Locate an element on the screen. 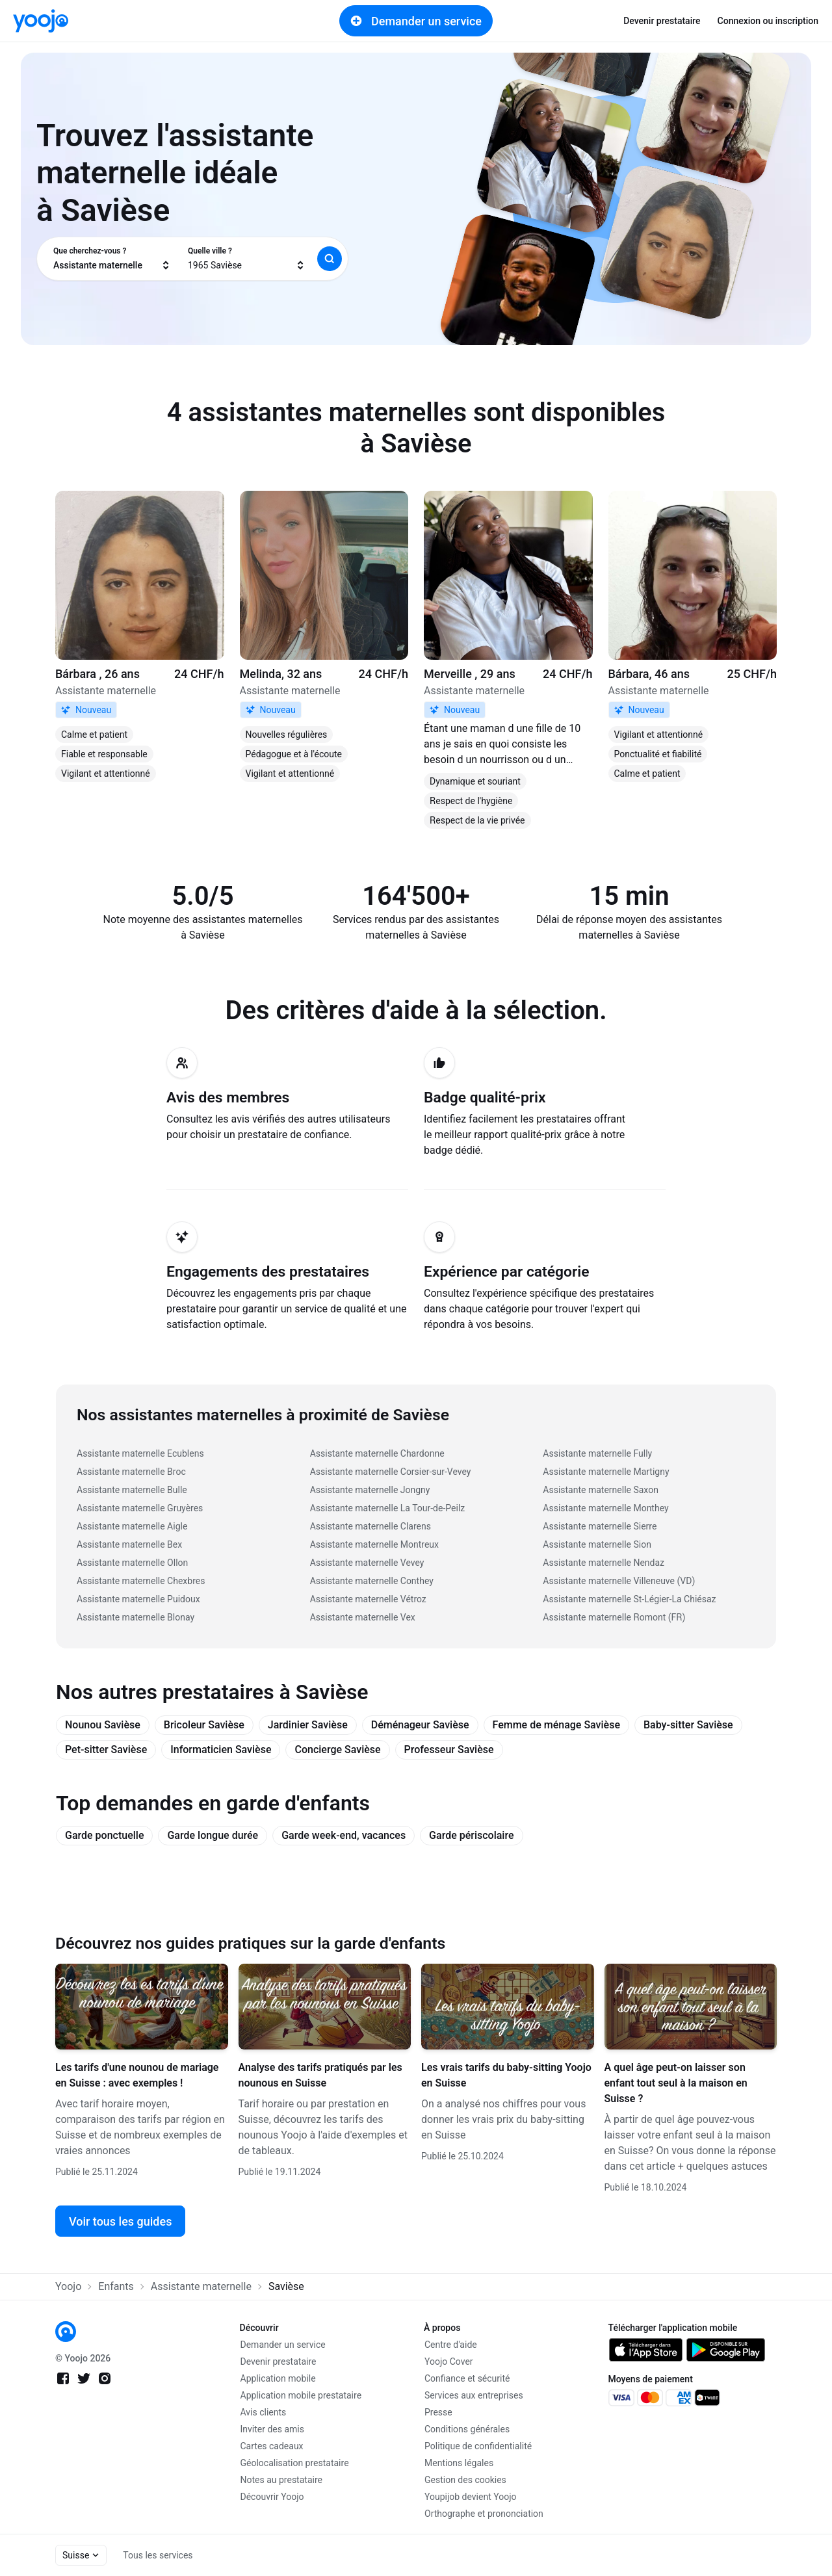  Orthographe et prononciation [link] is located at coordinates (483, 2513).